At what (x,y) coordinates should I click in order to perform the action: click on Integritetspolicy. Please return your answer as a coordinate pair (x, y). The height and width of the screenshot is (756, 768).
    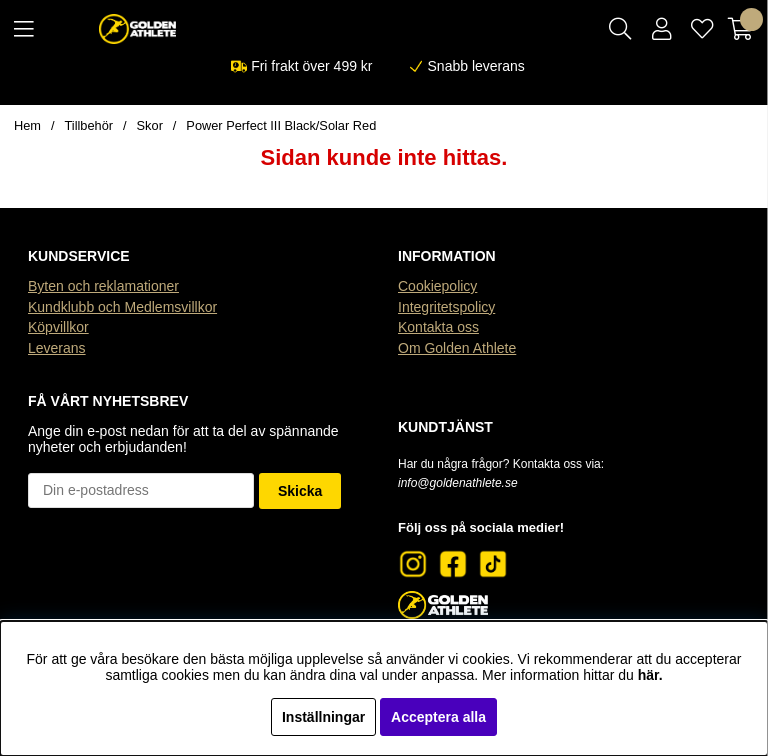
    Looking at the image, I should click on (446, 307).